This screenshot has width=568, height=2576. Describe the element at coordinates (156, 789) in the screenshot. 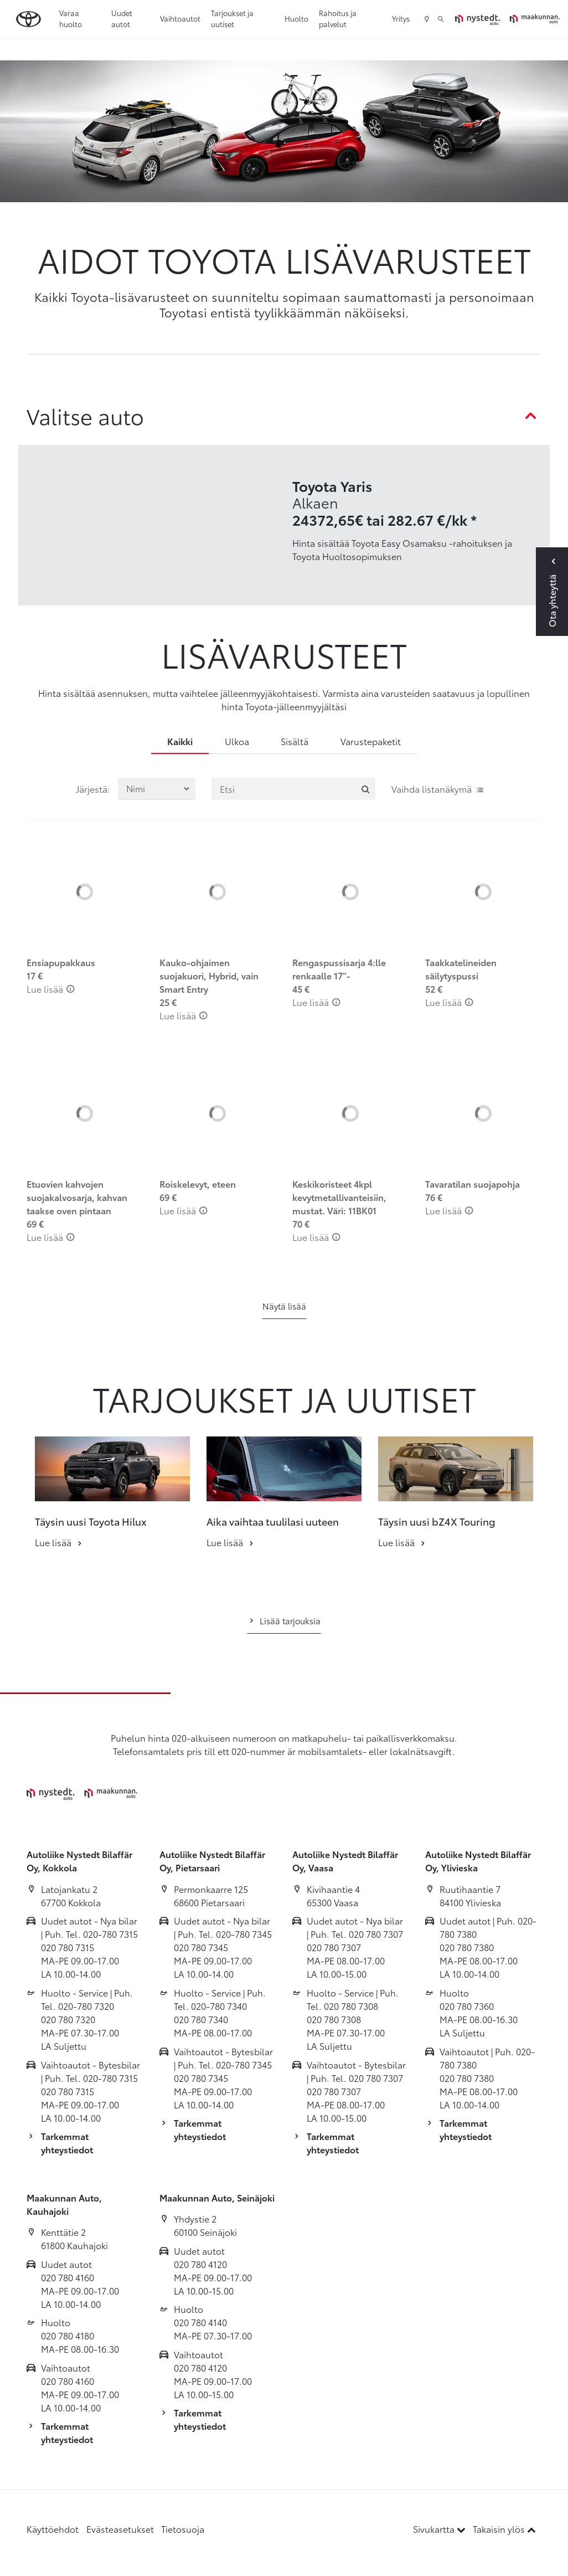

I see `[Järjestä lisävarusteet valinnan mukaan]` at that location.